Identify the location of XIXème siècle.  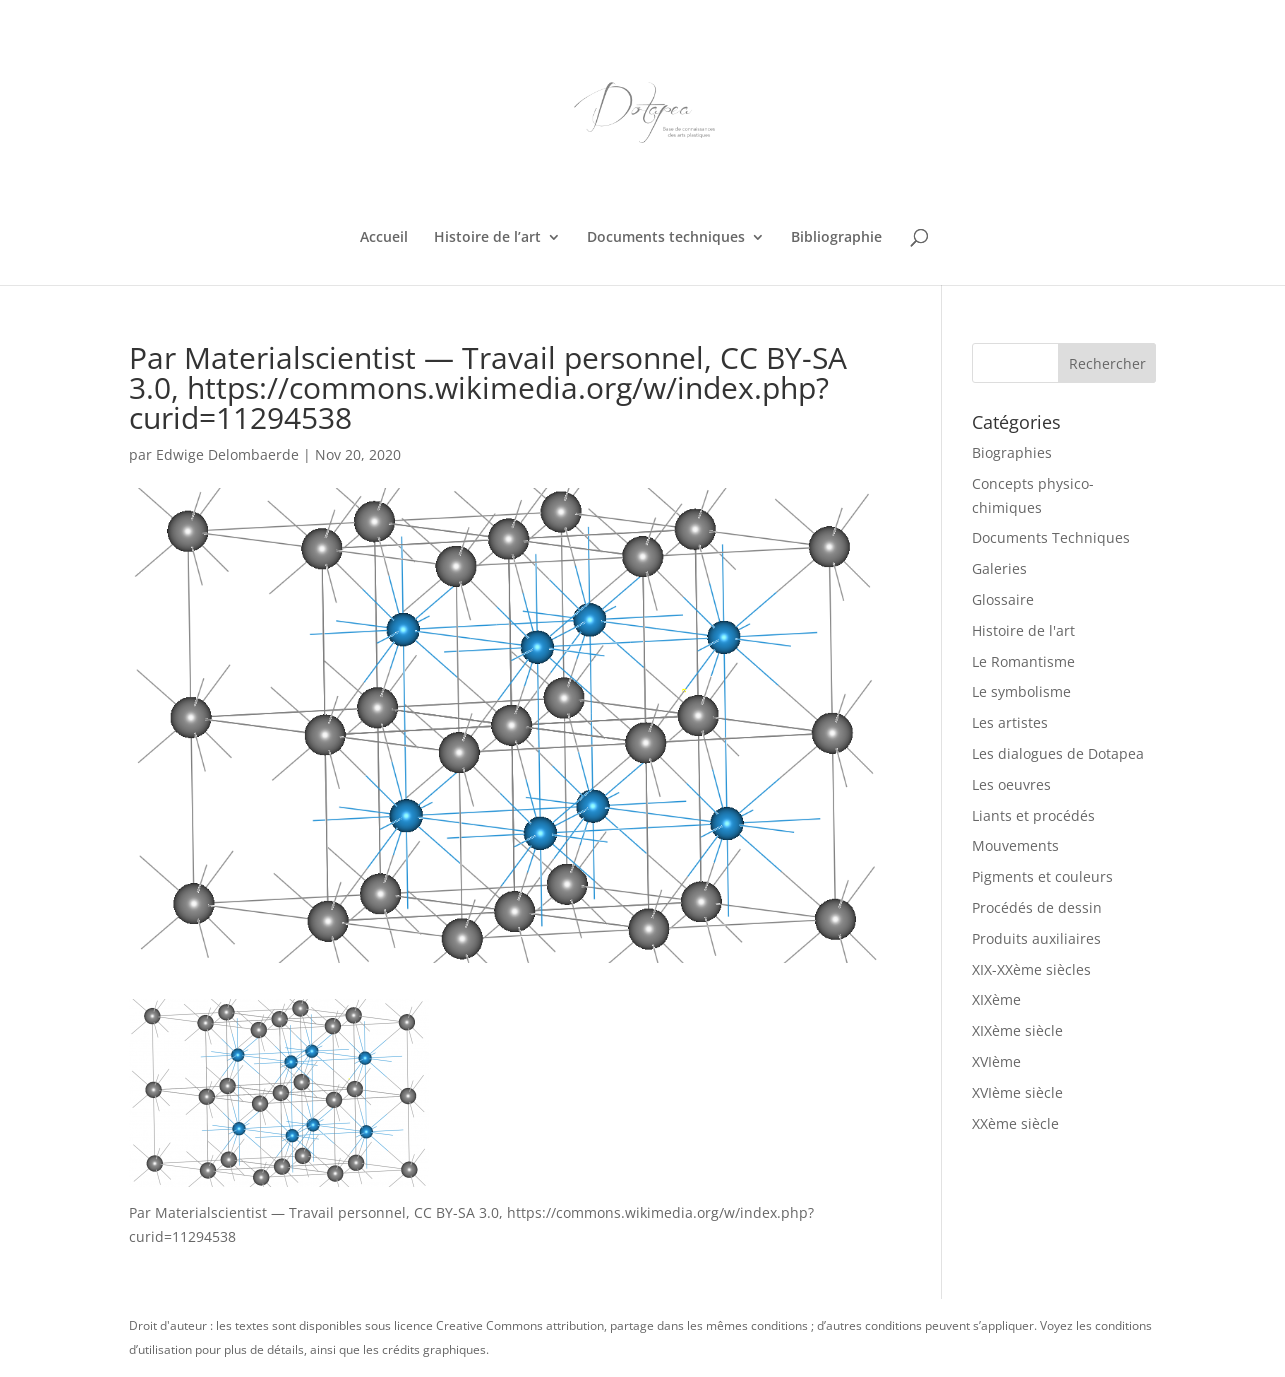
(1017, 1030).